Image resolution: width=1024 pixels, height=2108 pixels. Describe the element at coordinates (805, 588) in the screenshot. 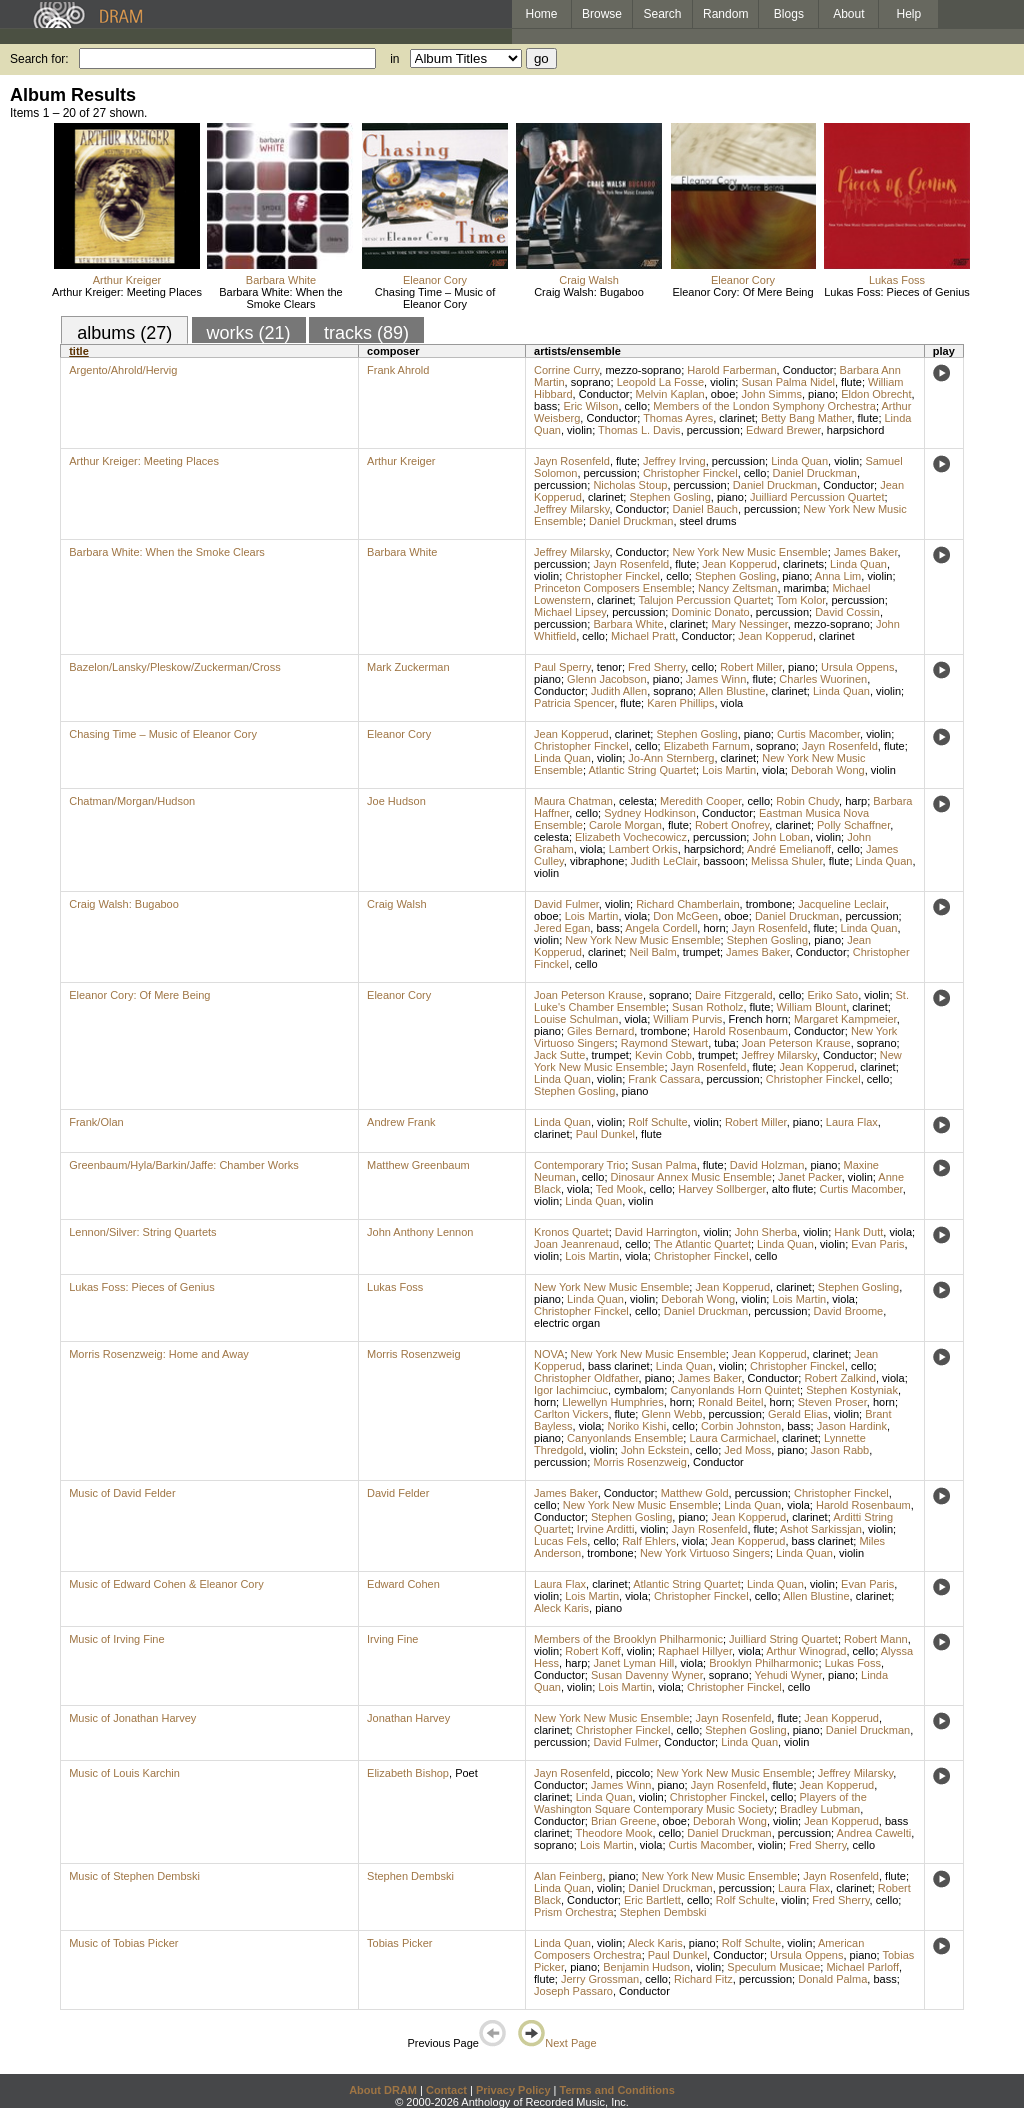

I see `marimba` at that location.